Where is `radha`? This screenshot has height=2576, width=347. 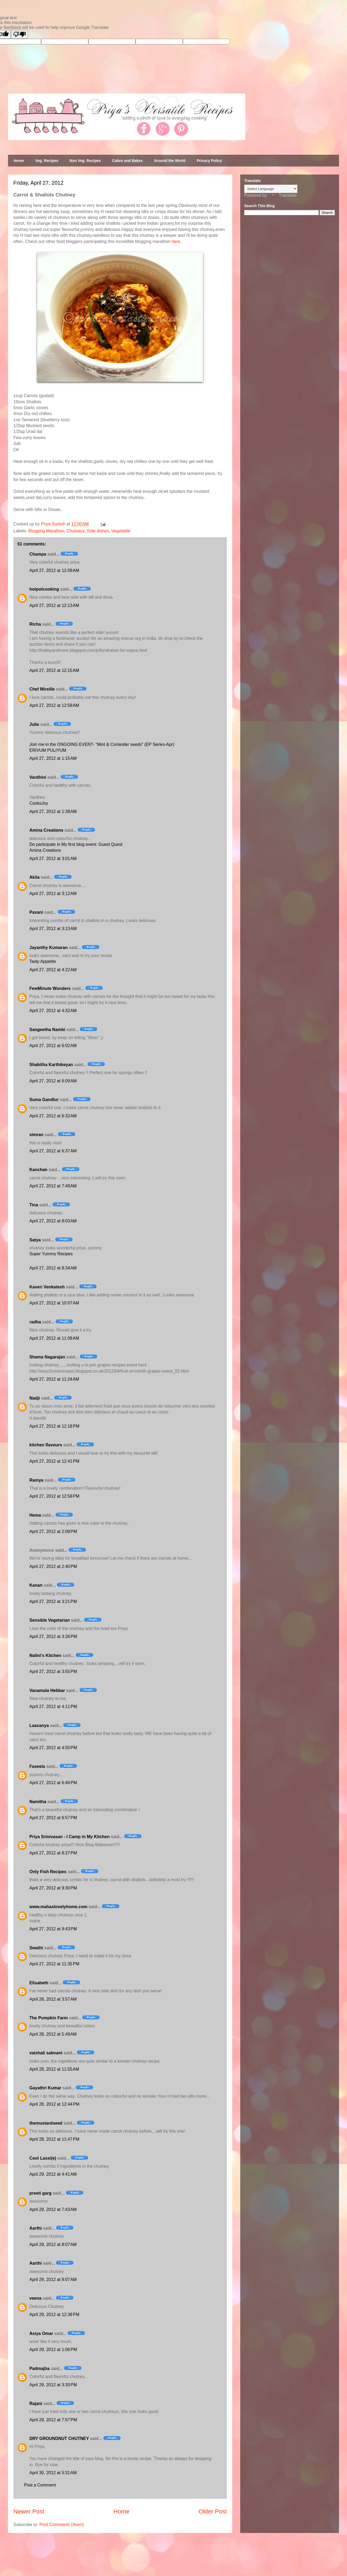
radha is located at coordinates (35, 1322).